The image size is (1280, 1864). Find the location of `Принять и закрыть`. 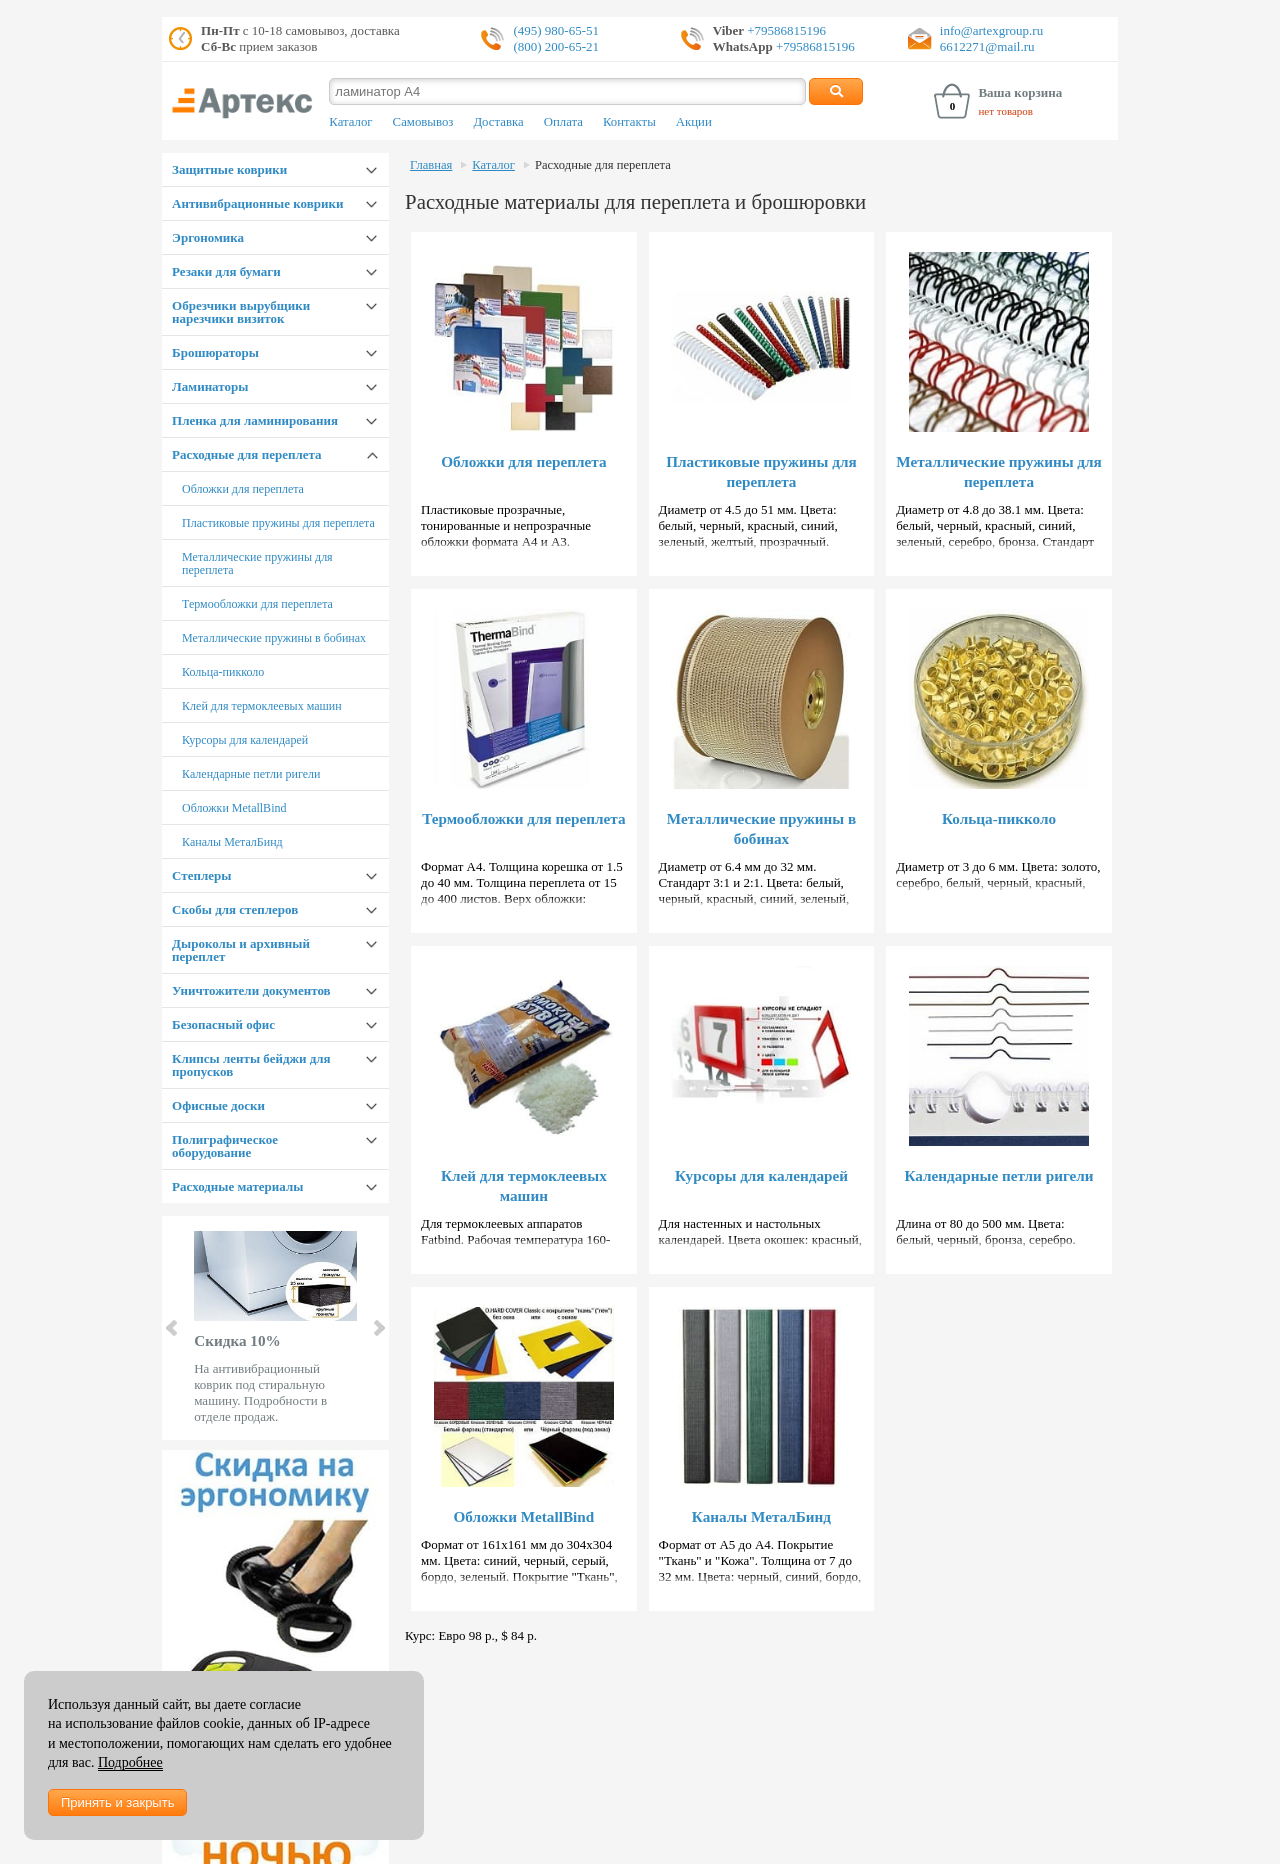

Принять и закрыть is located at coordinates (117, 1802).